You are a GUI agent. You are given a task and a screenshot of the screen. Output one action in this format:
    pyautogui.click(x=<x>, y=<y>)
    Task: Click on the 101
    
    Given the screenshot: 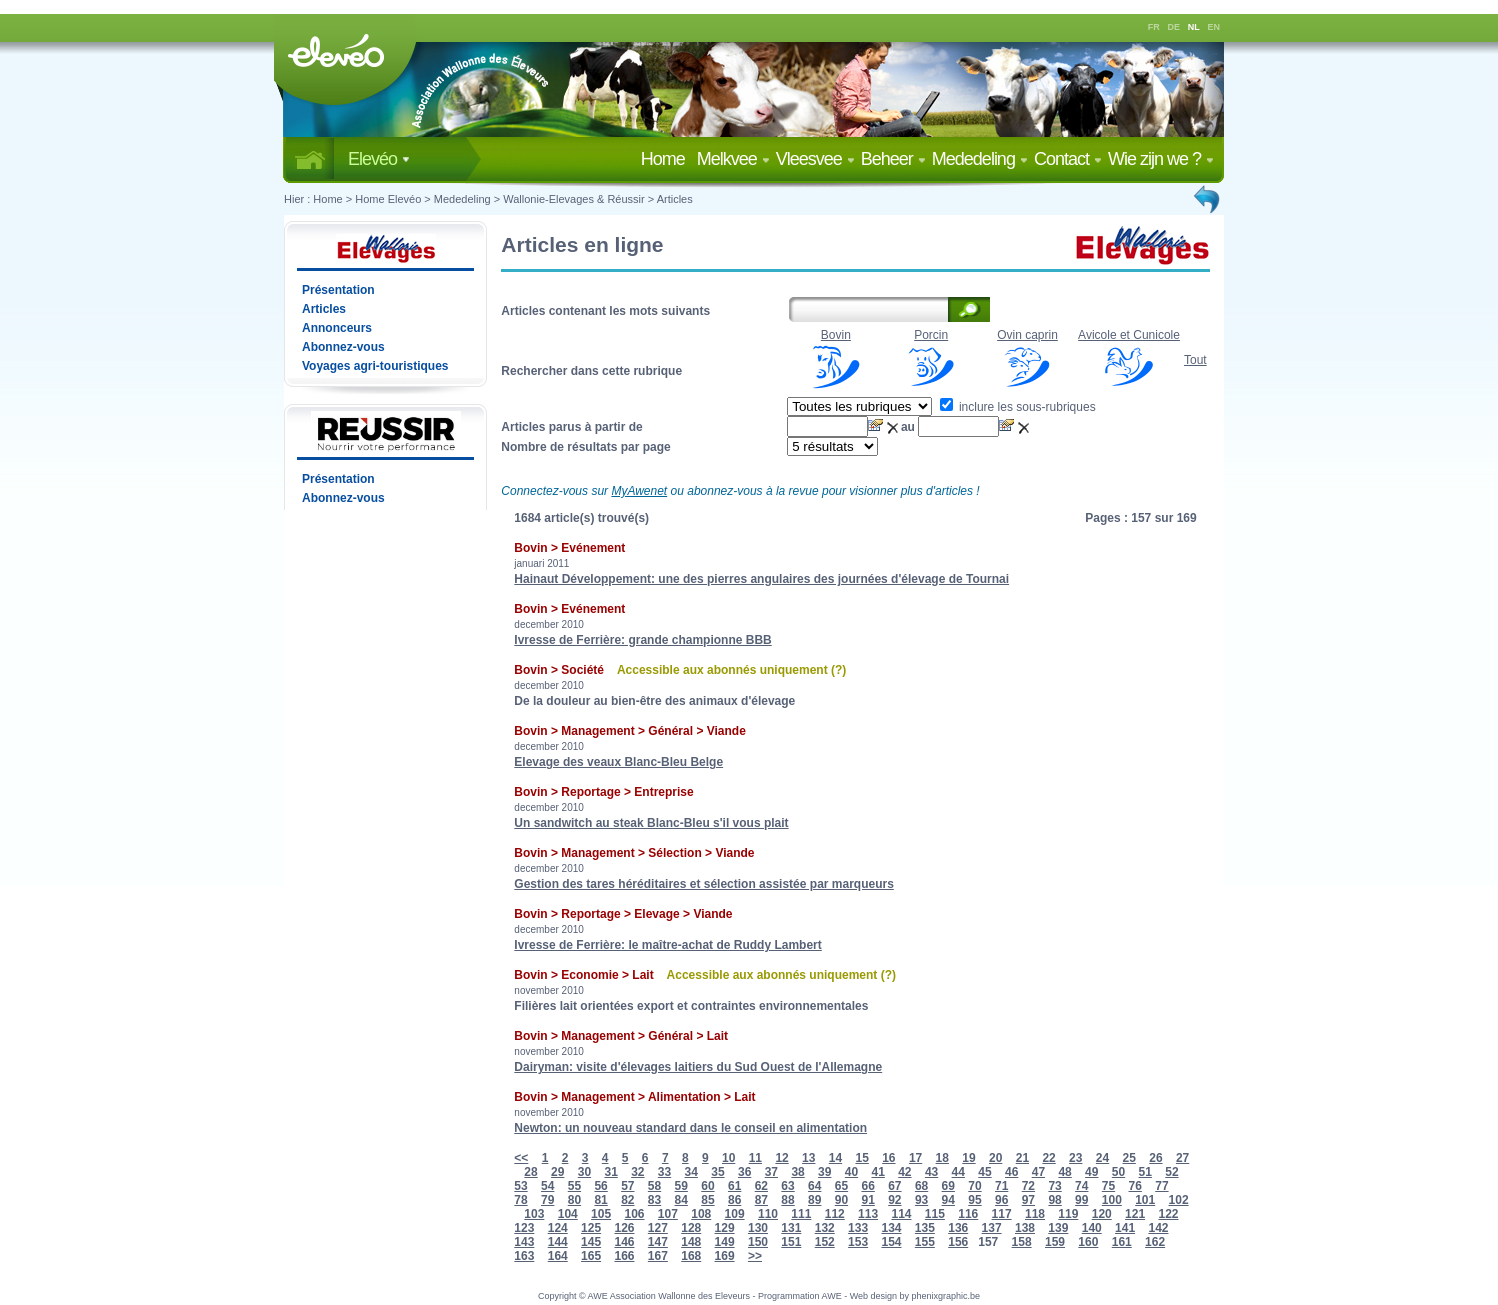 What is the action you would take?
    pyautogui.click(x=1145, y=1200)
    